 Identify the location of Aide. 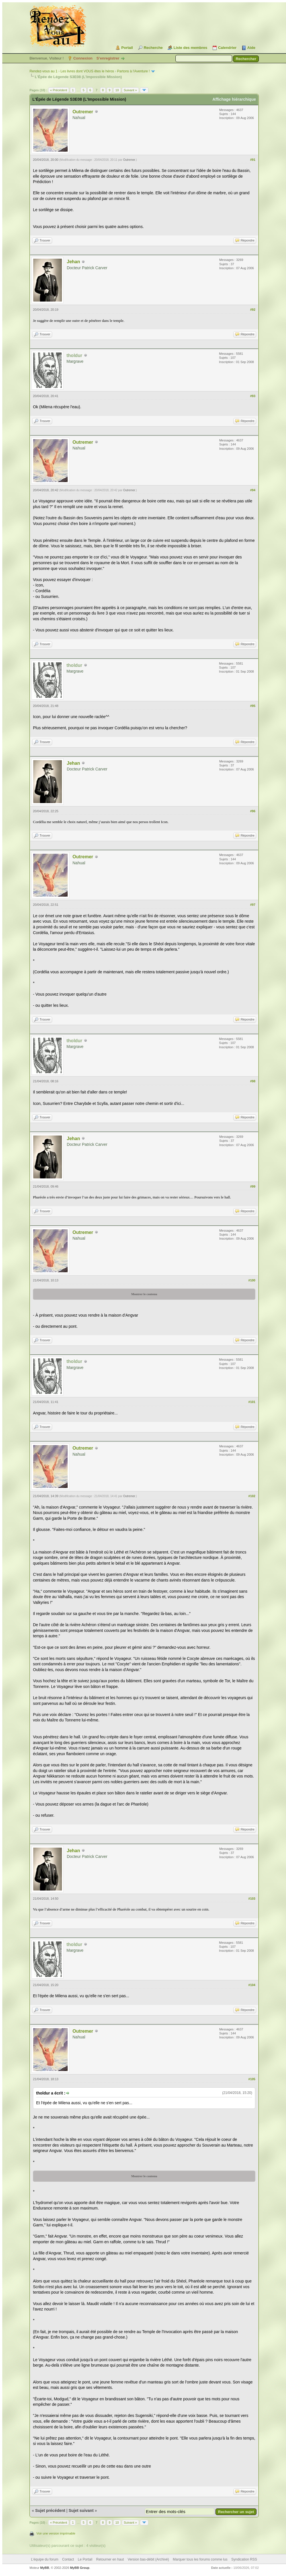
(251, 47).